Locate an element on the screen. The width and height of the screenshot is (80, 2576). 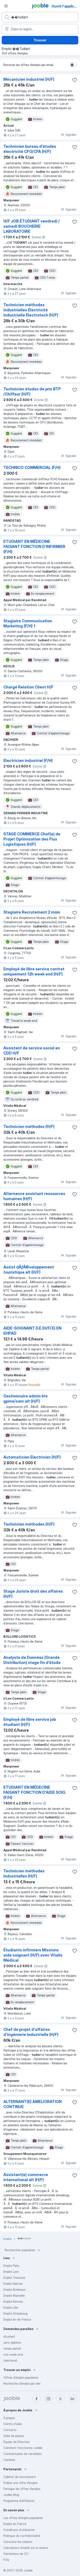
Chargé Relation Client H/F is located at coordinates (28, 687).